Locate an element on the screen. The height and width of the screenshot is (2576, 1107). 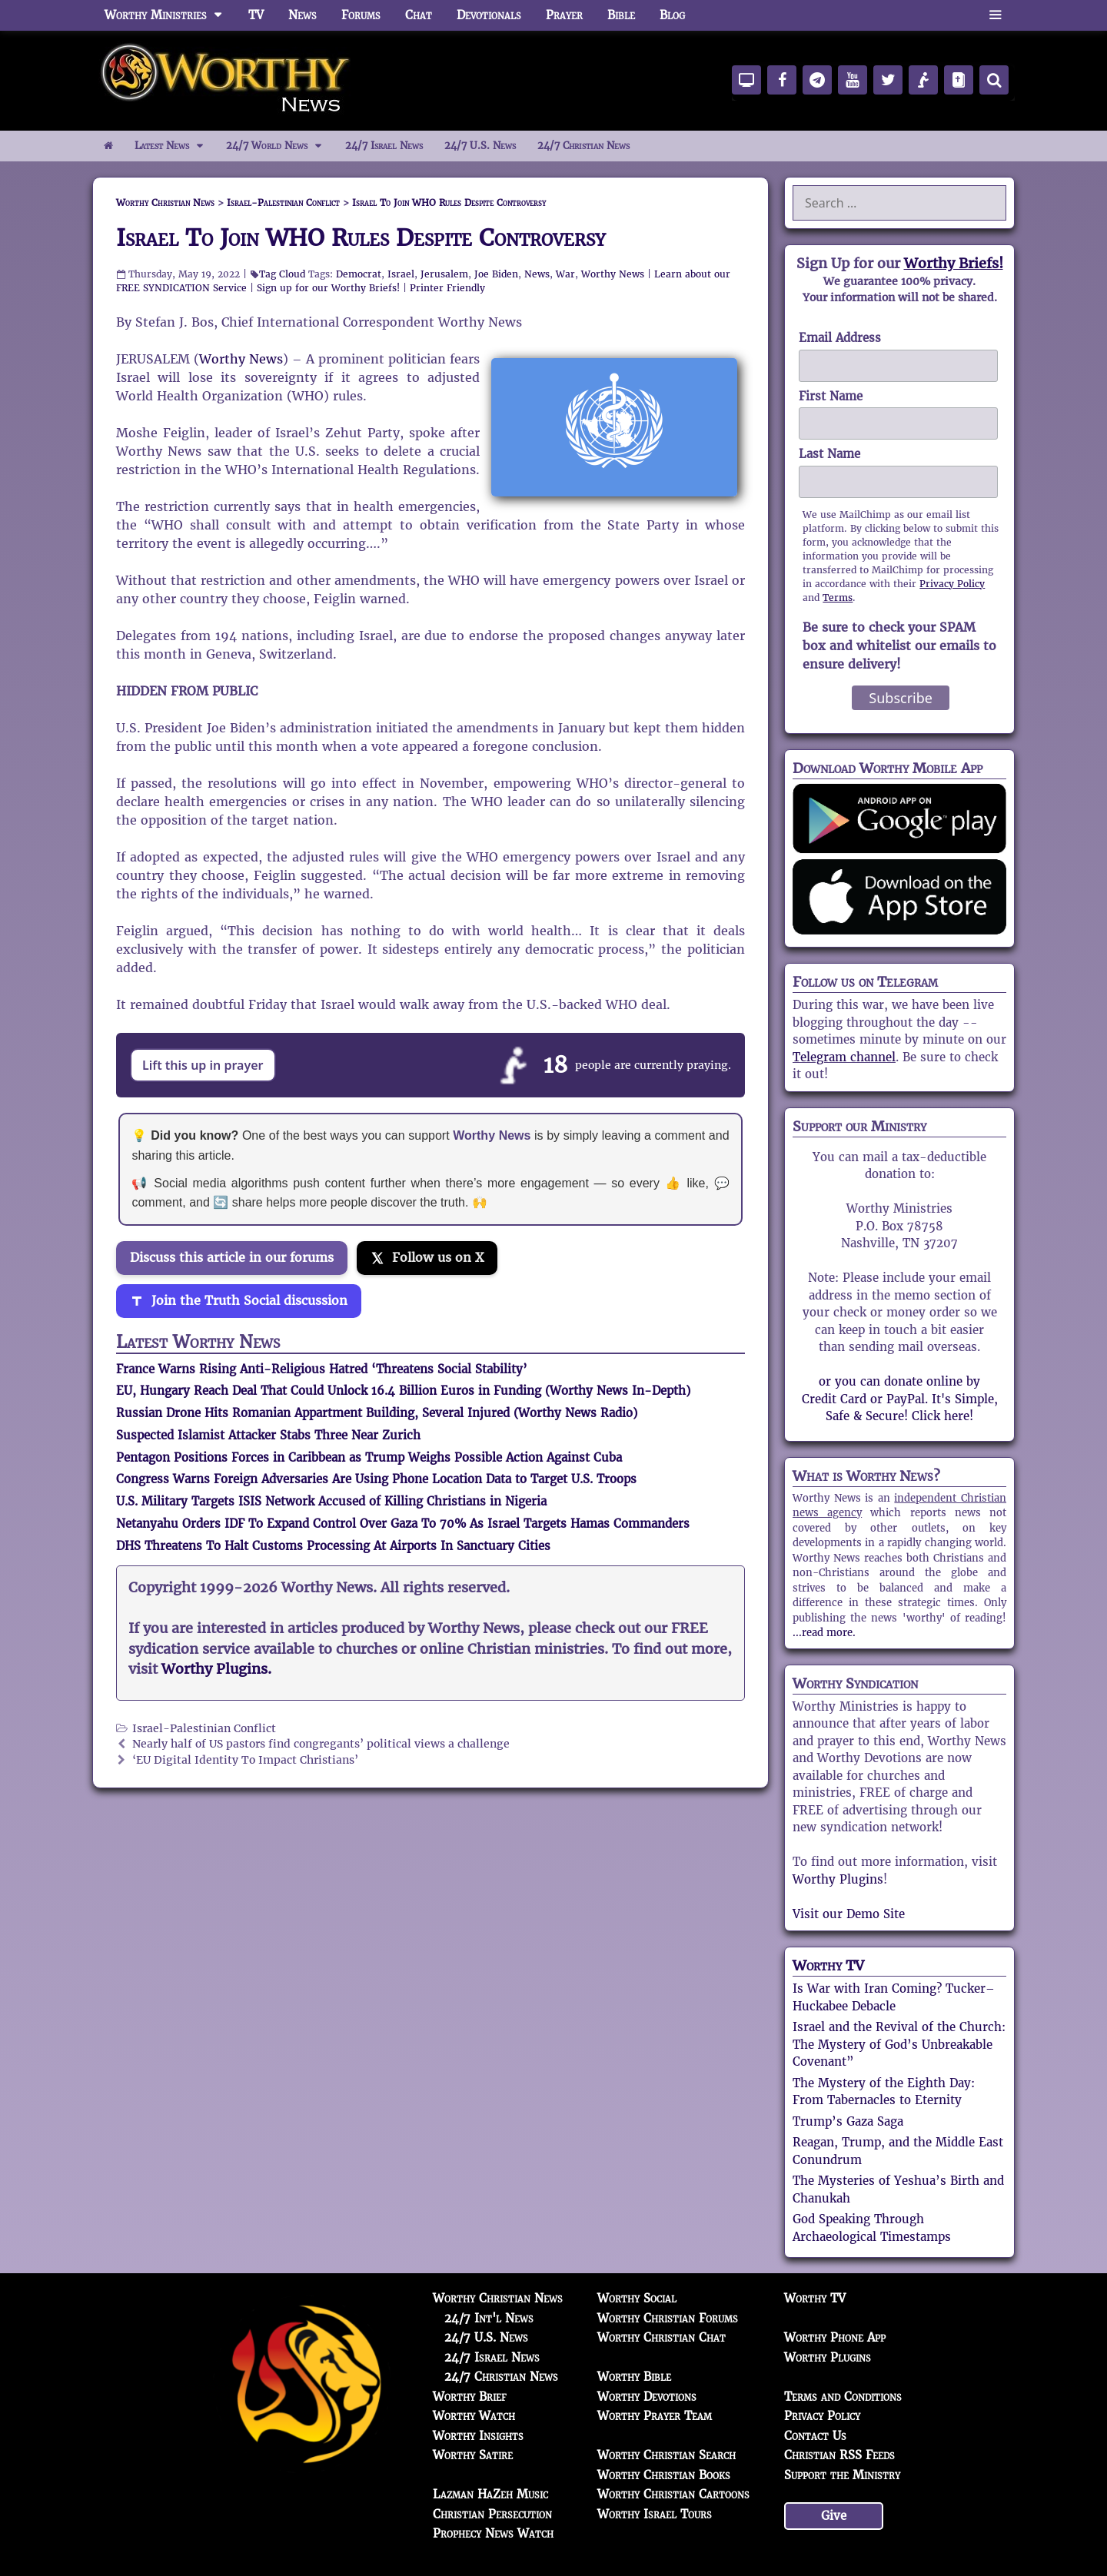
Nearly half of US pastors find congregants’ political views a challenge is located at coordinates (321, 1744).